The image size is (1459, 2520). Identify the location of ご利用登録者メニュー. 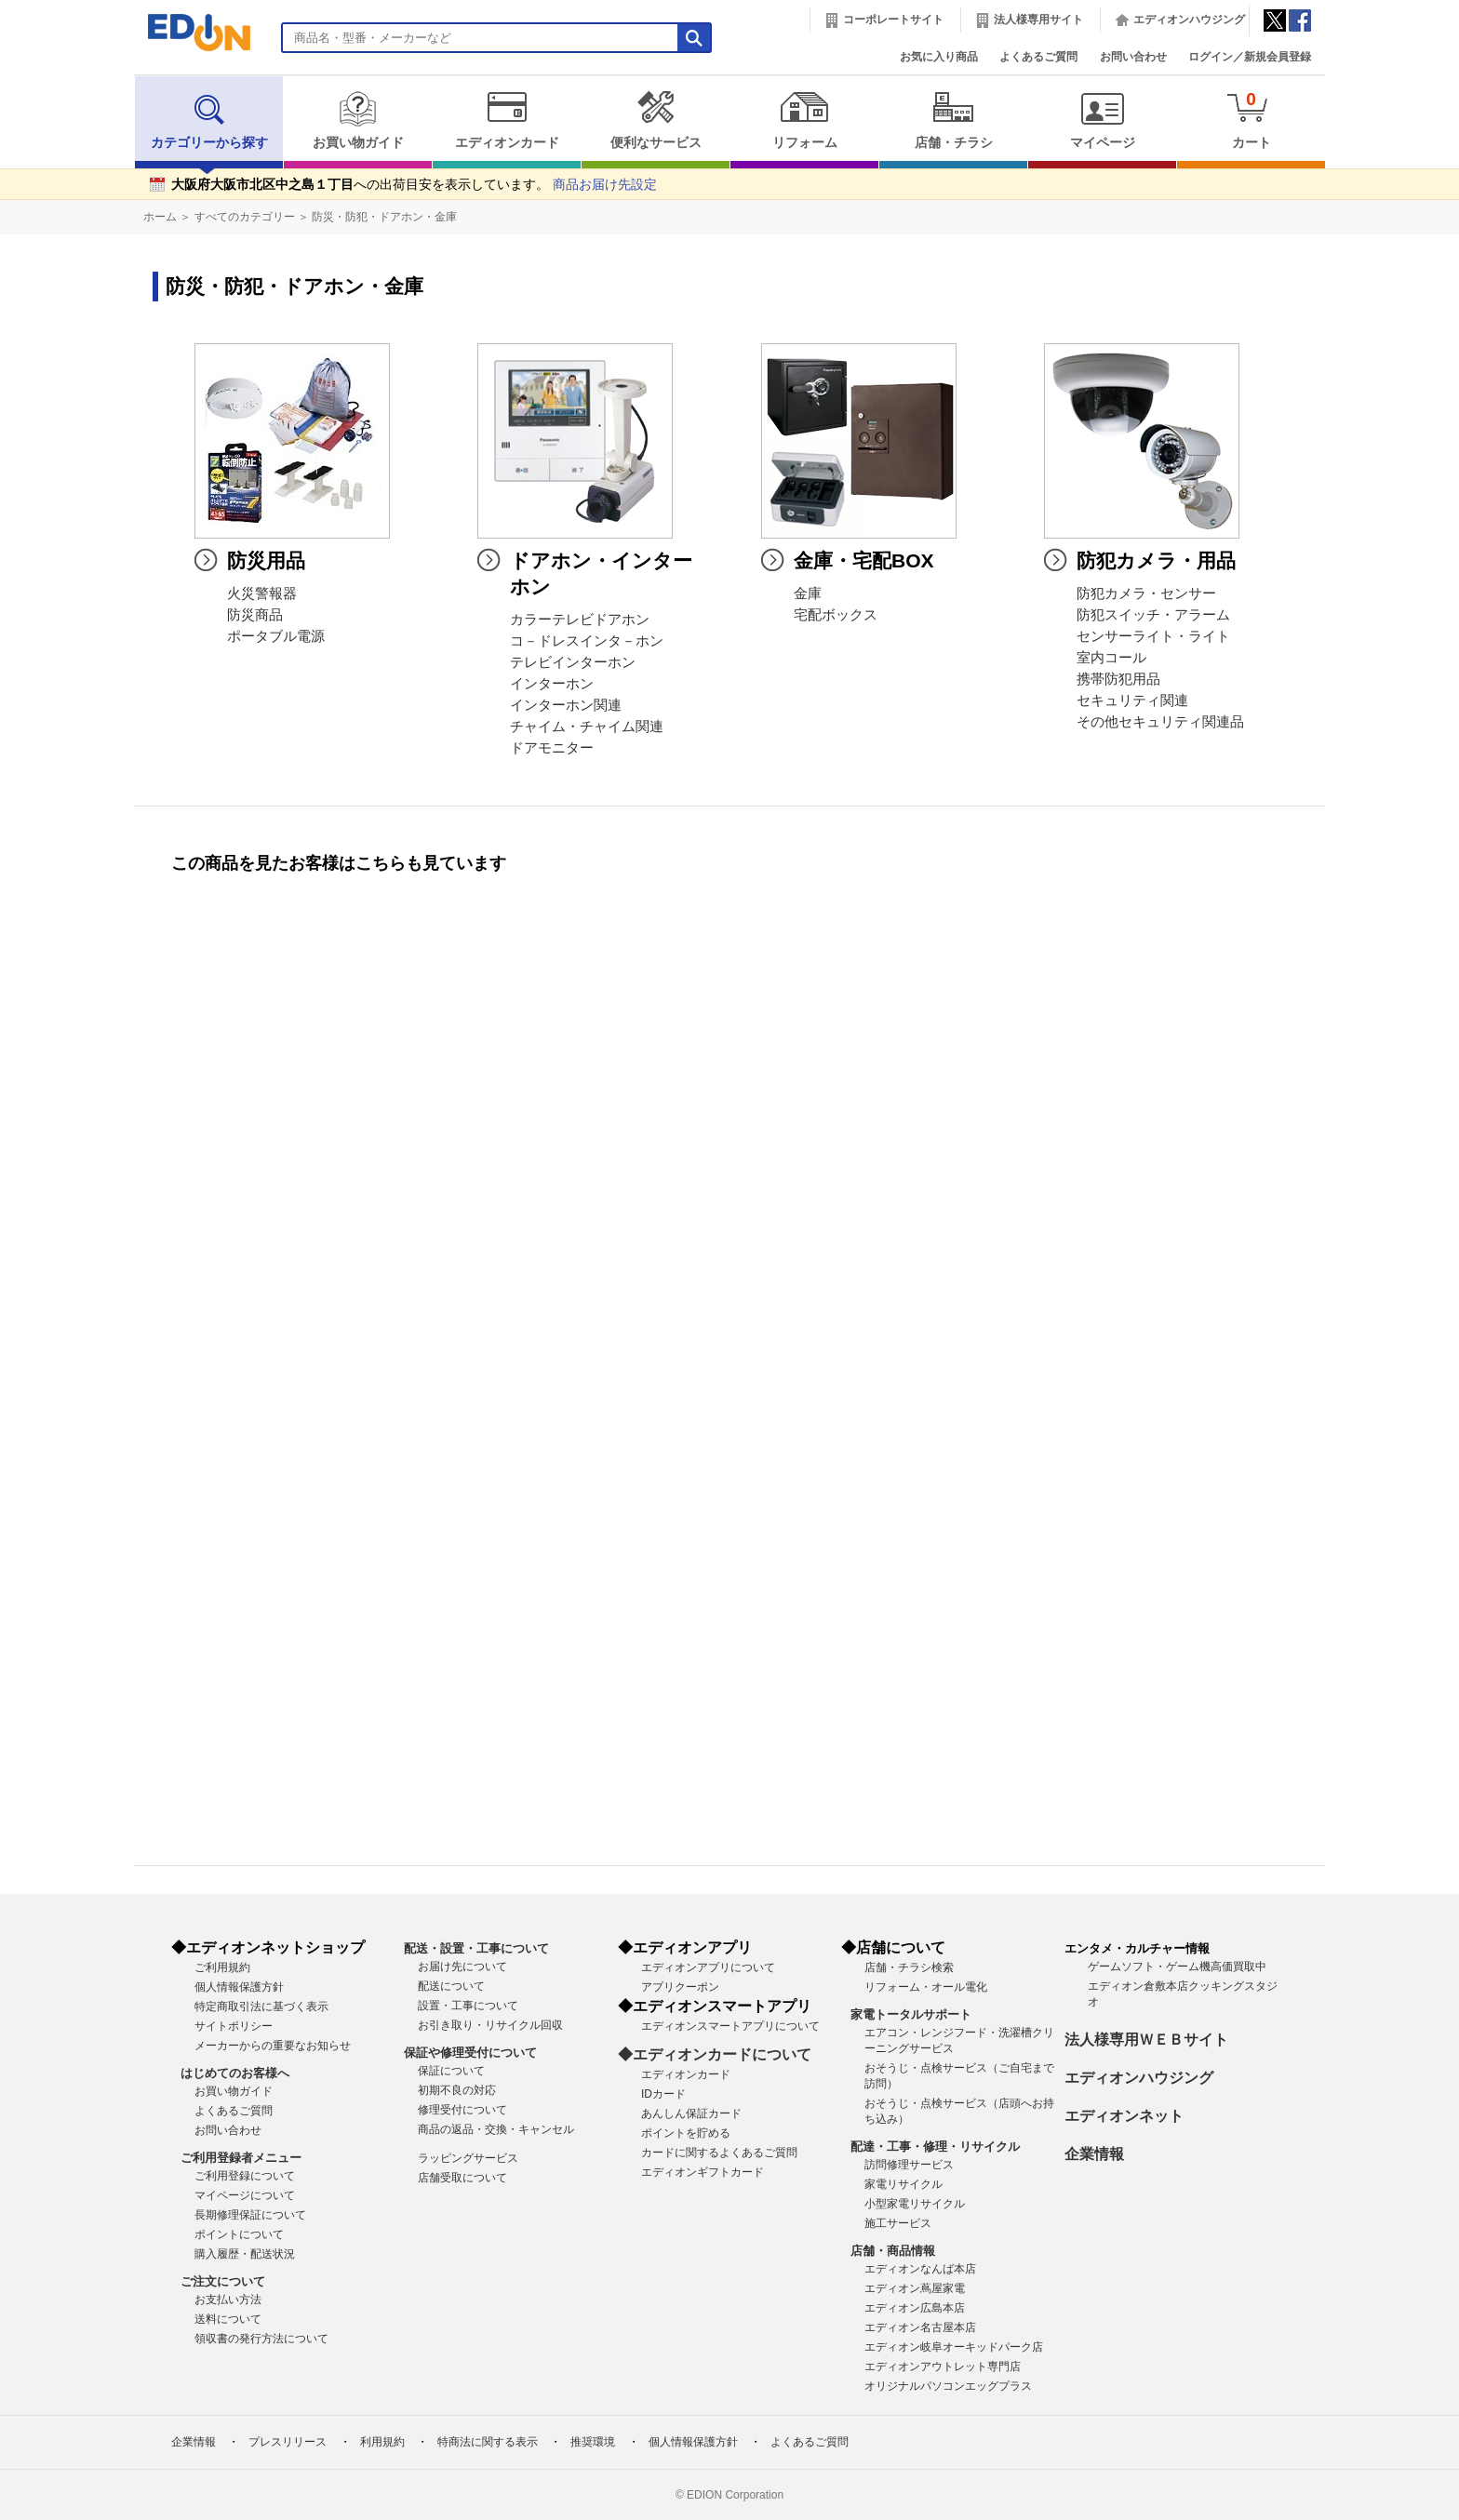
(241, 2158).